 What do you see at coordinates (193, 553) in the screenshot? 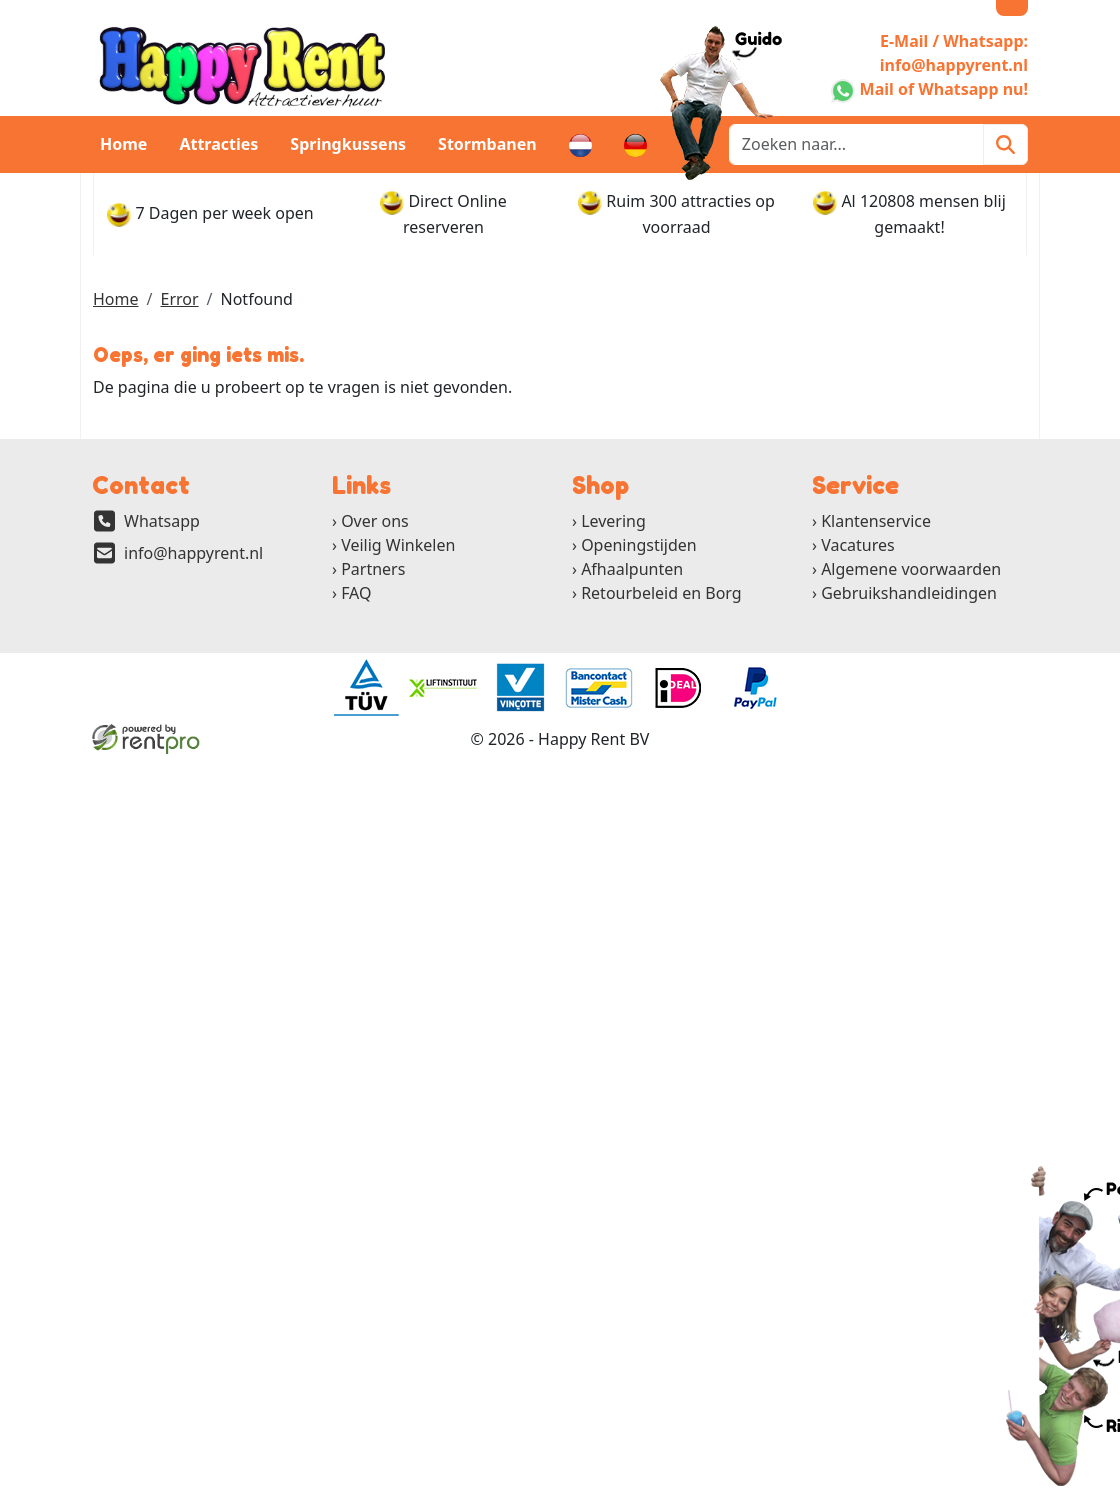
I see `info@happyrent.nl` at bounding box center [193, 553].